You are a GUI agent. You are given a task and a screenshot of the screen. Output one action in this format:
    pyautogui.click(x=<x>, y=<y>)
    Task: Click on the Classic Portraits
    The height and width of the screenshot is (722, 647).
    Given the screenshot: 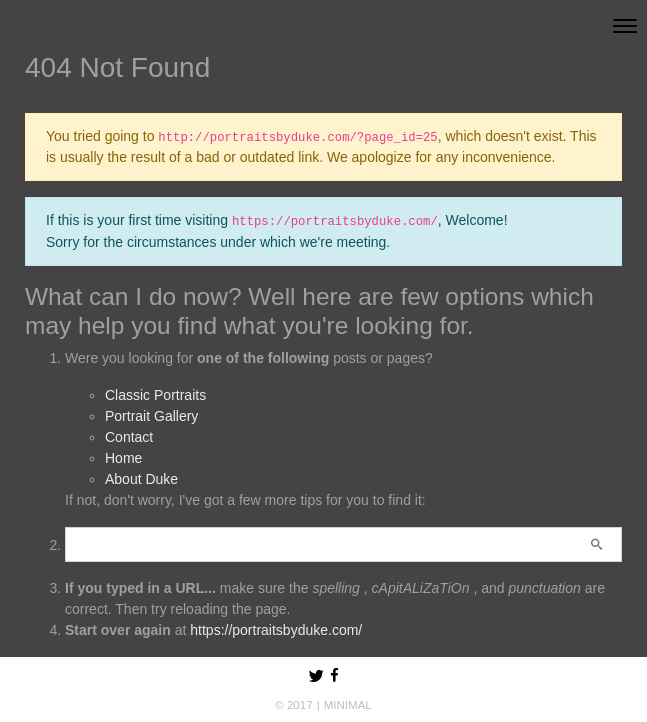 What is the action you would take?
    pyautogui.click(x=155, y=395)
    